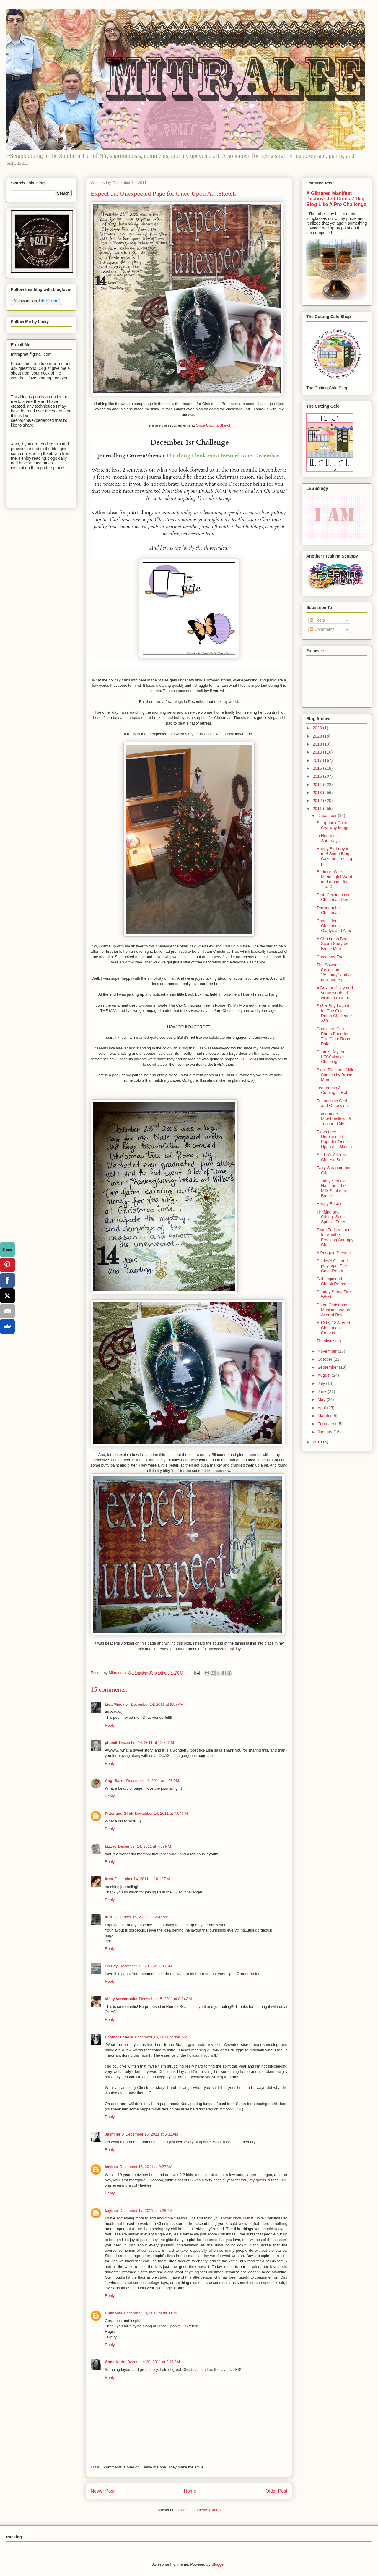  What do you see at coordinates (334, 1119) in the screenshot?
I see `Homemade Marshmallows & Teacher Gifts` at bounding box center [334, 1119].